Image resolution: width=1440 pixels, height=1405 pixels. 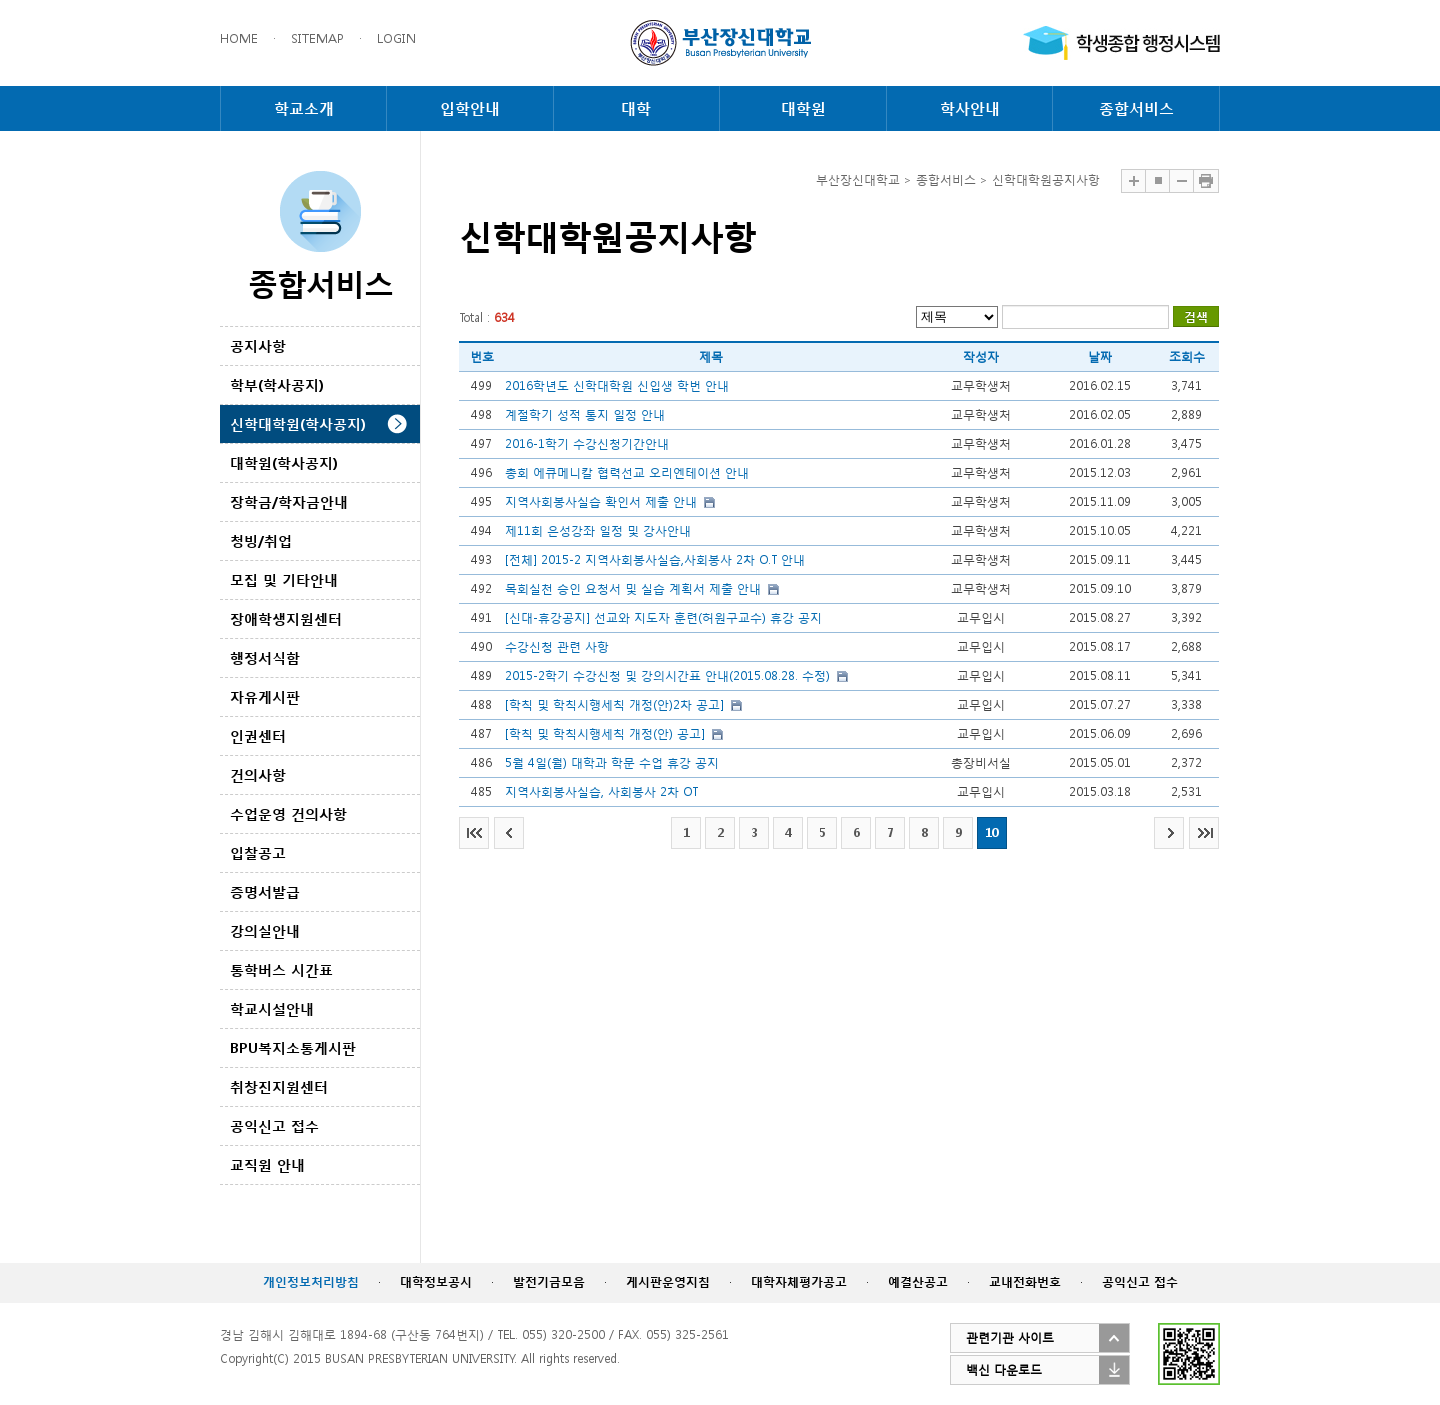 I want to click on LOGIN, so click(x=396, y=38).